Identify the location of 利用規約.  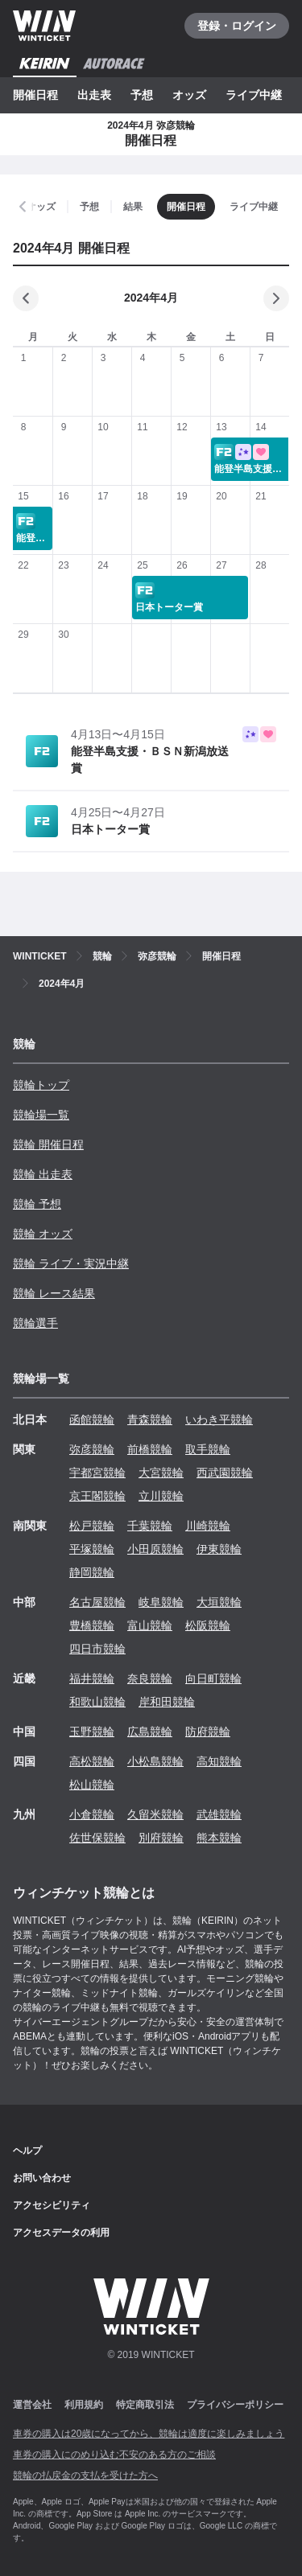
(83, 2404).